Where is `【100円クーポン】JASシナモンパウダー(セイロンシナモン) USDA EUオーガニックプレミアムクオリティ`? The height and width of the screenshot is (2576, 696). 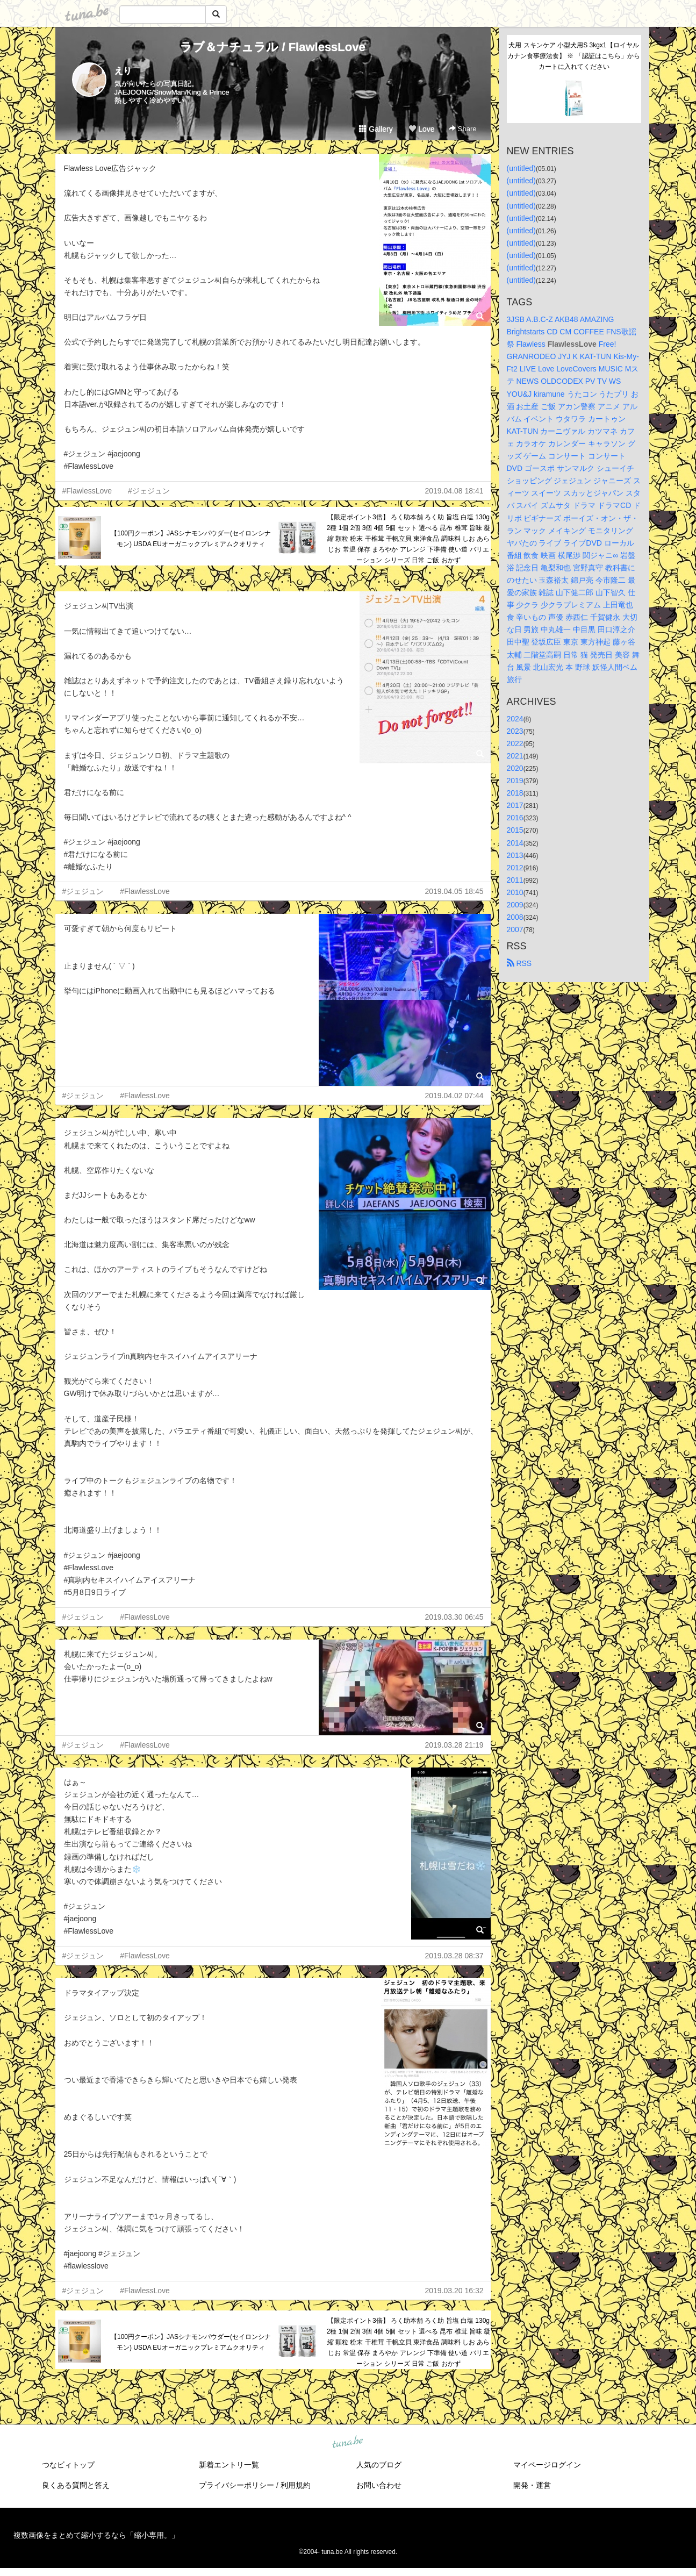
【100円クーポン】JASシナモンパウダー(セイロンシナモン) USDA EUオーガニックプレミアムクオリティ is located at coordinates (191, 538).